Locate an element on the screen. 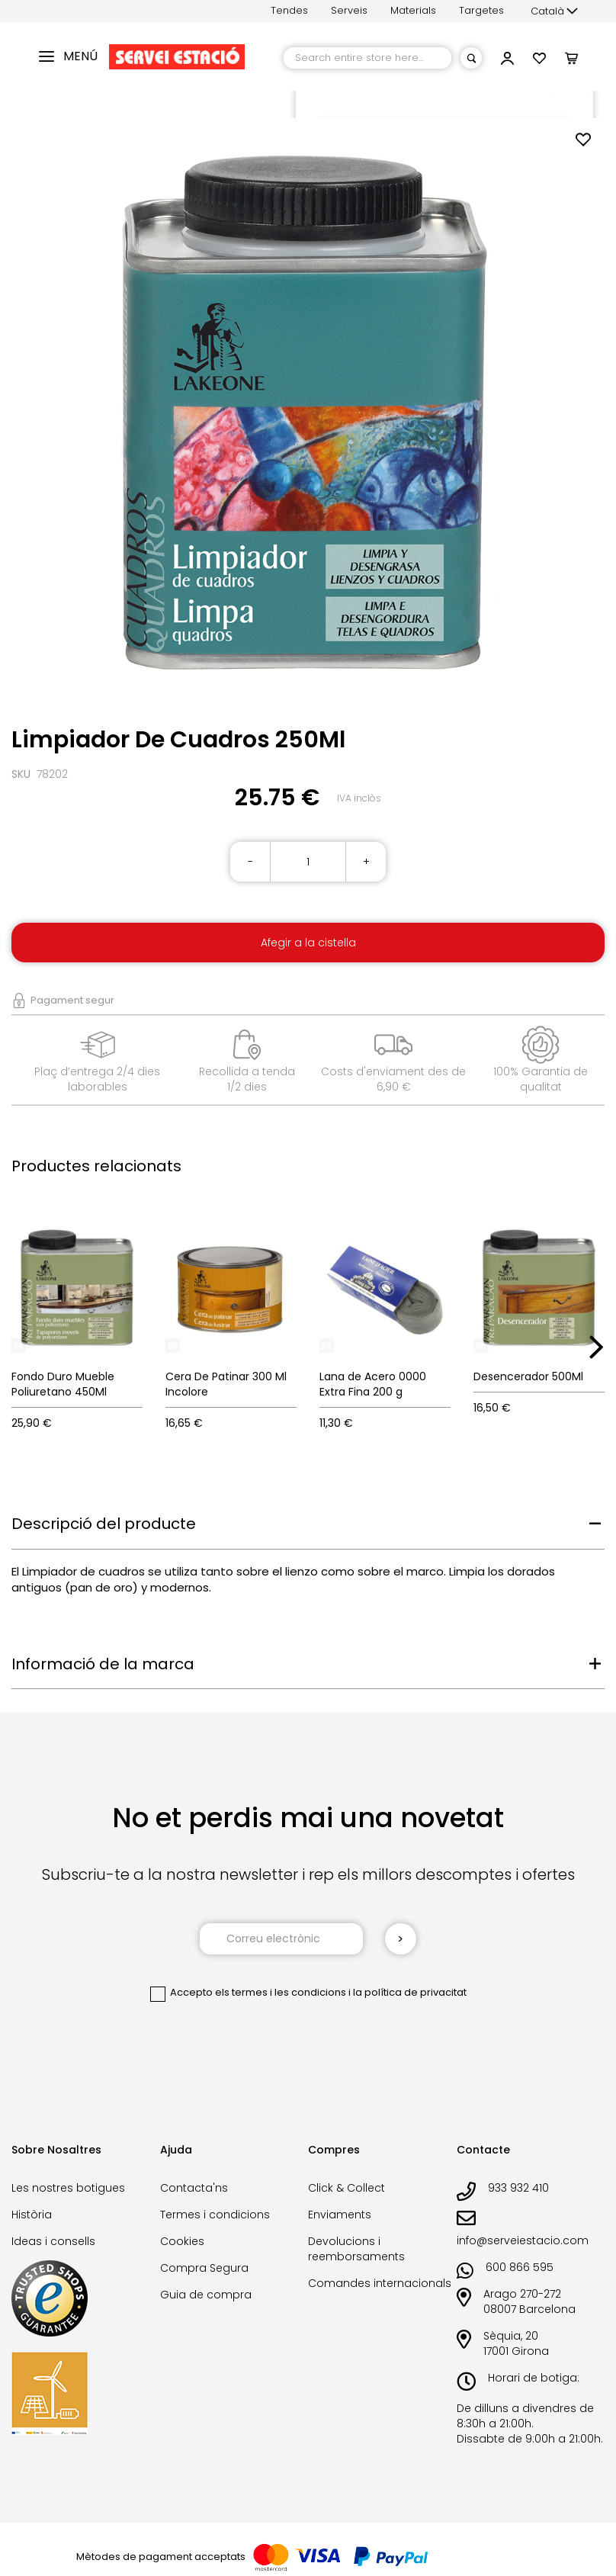 This screenshot has height=2576, width=616. Història is located at coordinates (31, 2214).